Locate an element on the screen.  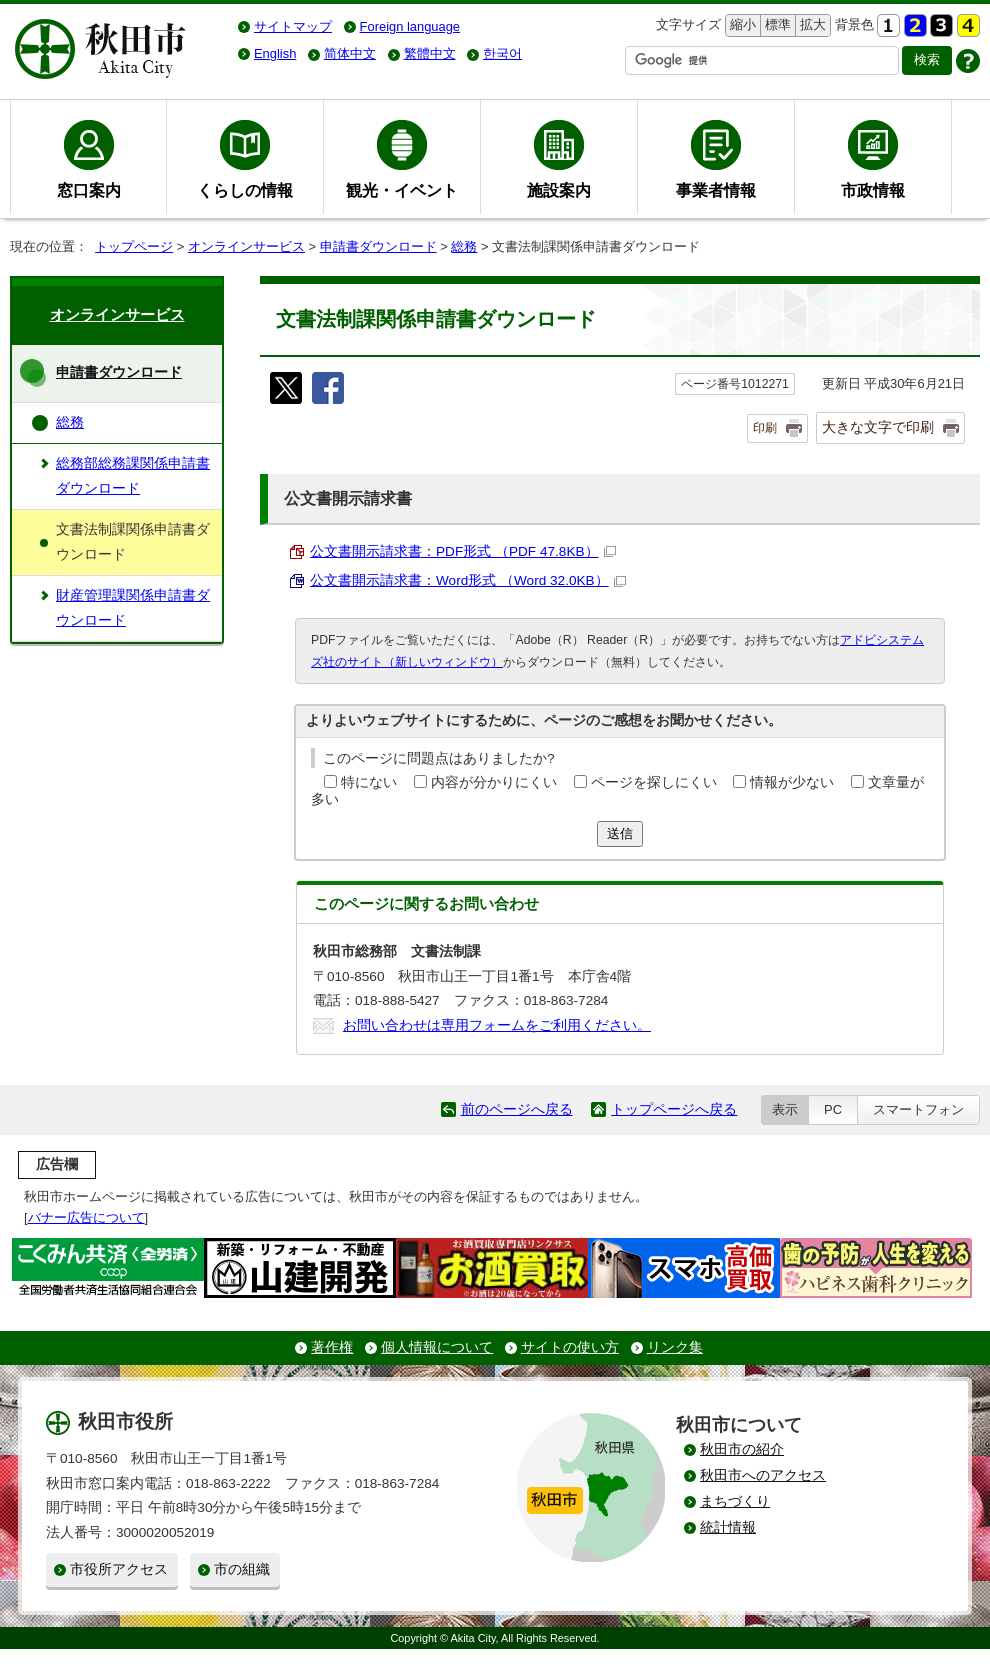
简体中文 is located at coordinates (350, 53).